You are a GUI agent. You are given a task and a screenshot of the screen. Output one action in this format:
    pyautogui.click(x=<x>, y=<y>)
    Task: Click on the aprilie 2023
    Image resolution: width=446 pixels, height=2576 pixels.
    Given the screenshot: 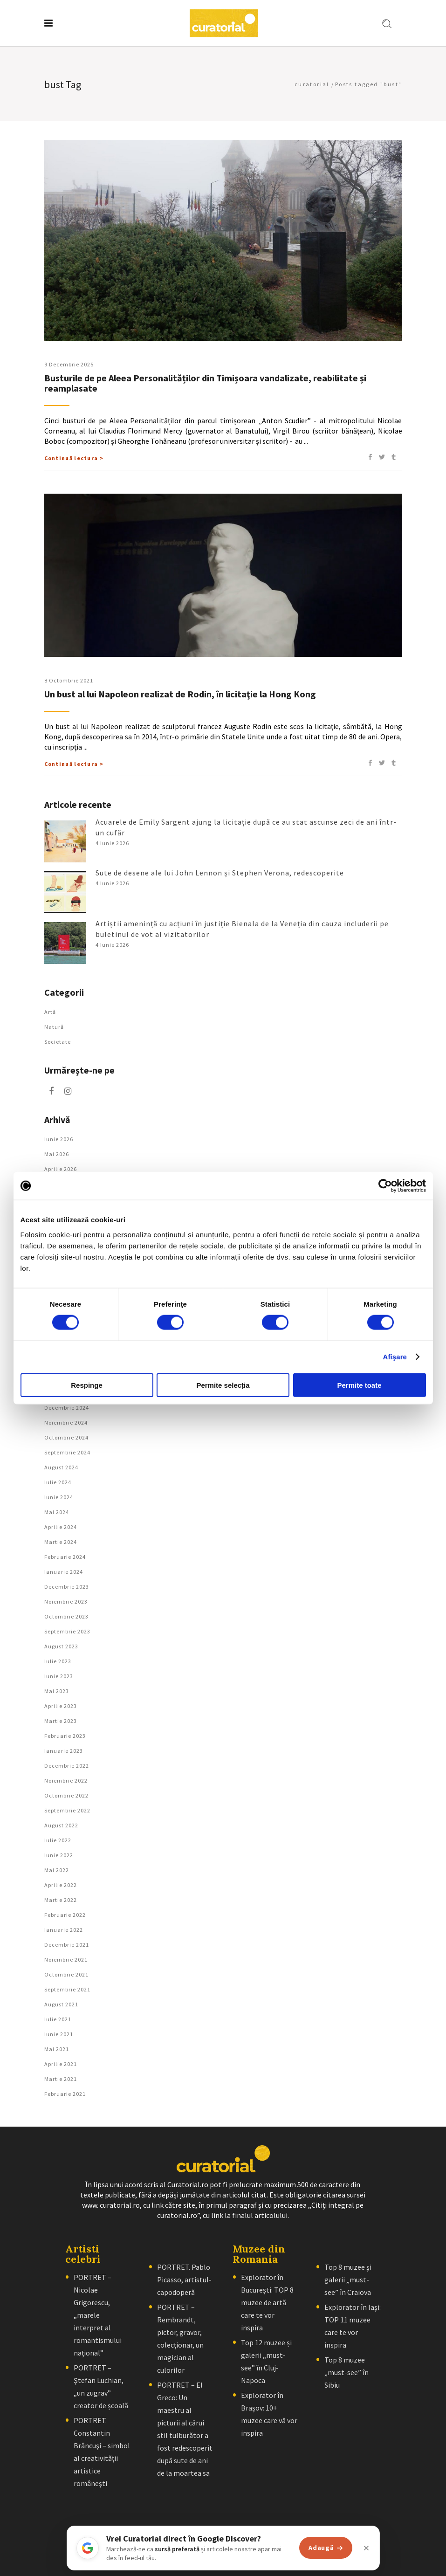 What is the action you would take?
    pyautogui.click(x=60, y=1705)
    